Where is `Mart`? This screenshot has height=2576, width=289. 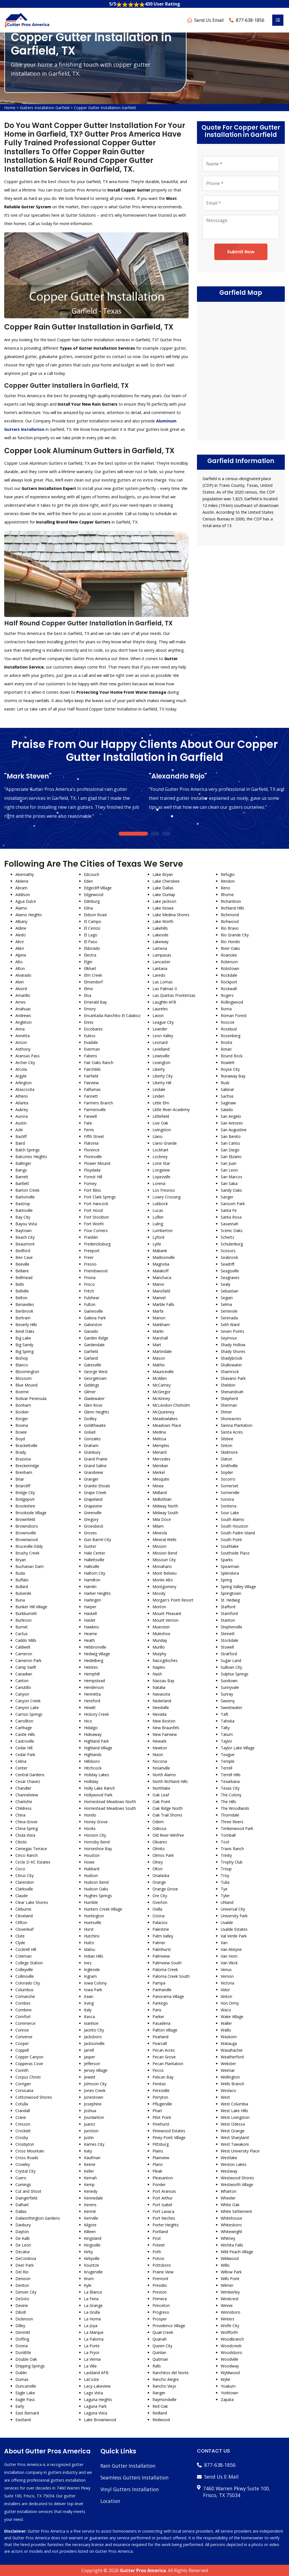 Mart is located at coordinates (156, 1344).